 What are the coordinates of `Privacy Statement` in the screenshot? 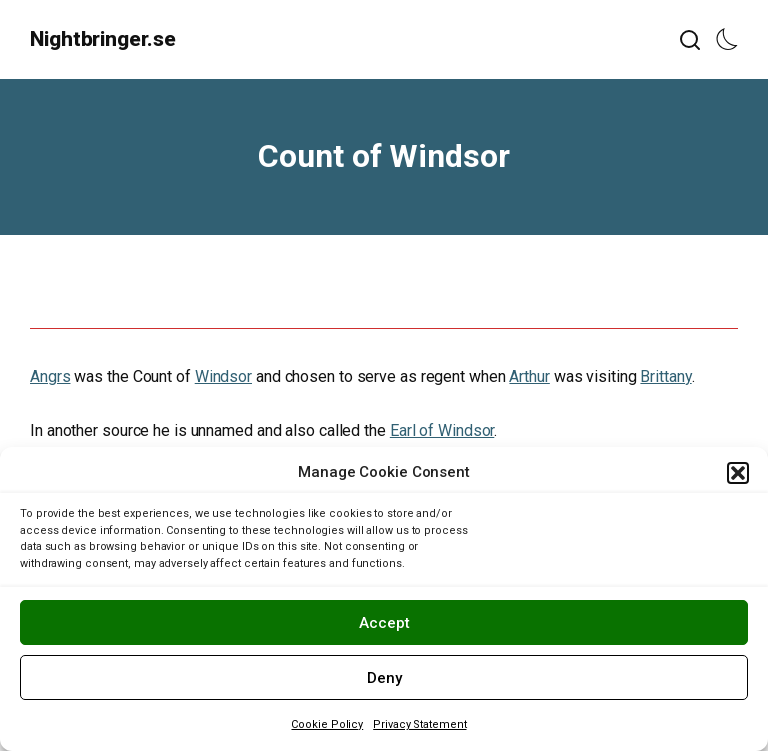 It's located at (419, 724).